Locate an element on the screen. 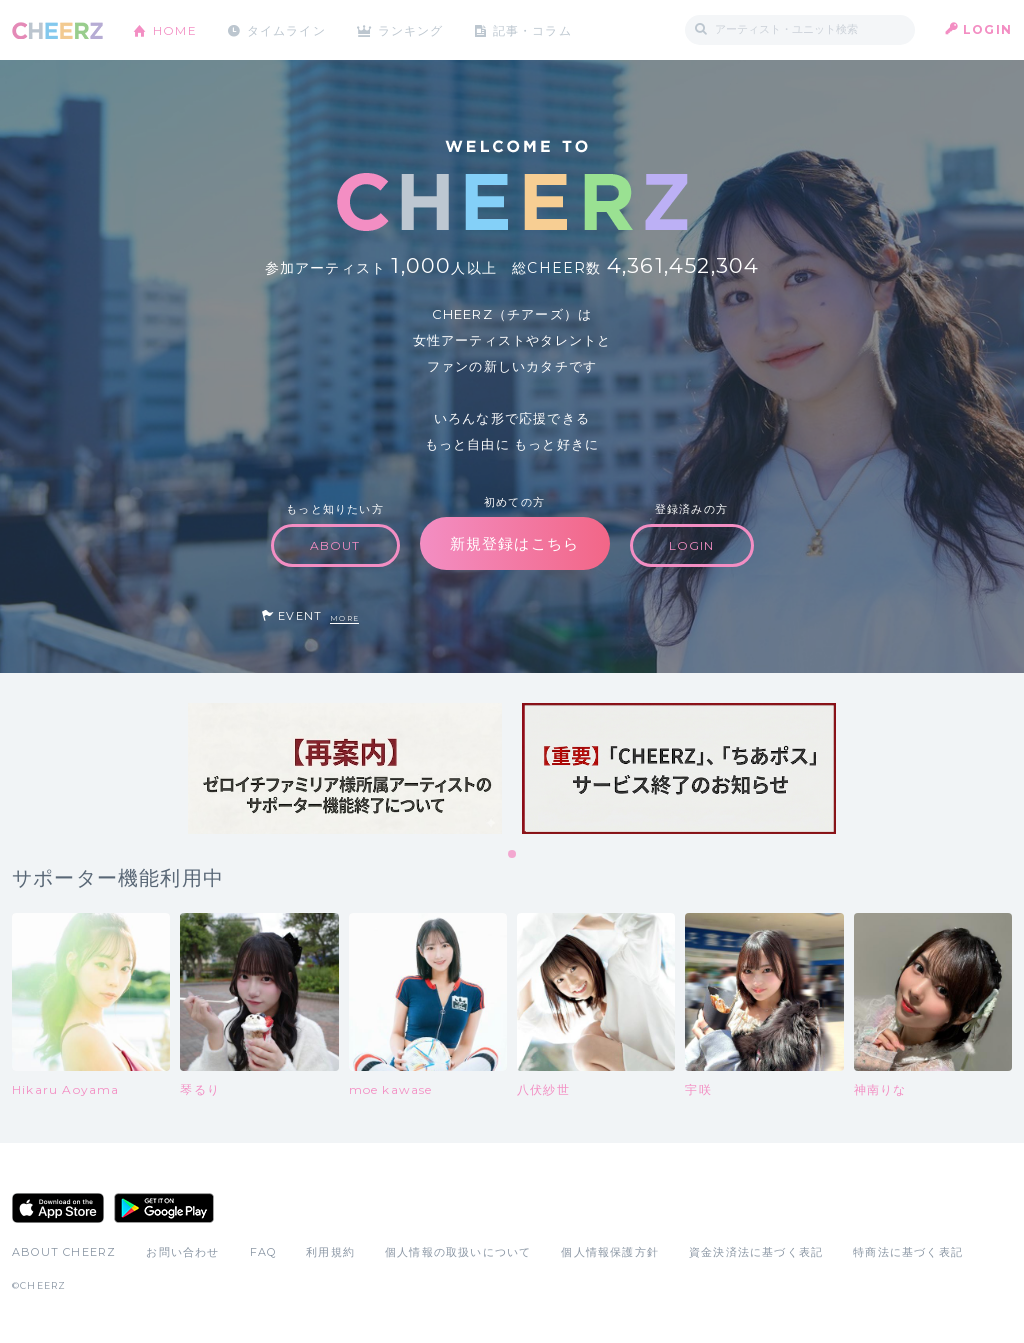  個人情報の取扱いについて is located at coordinates (458, 1252).